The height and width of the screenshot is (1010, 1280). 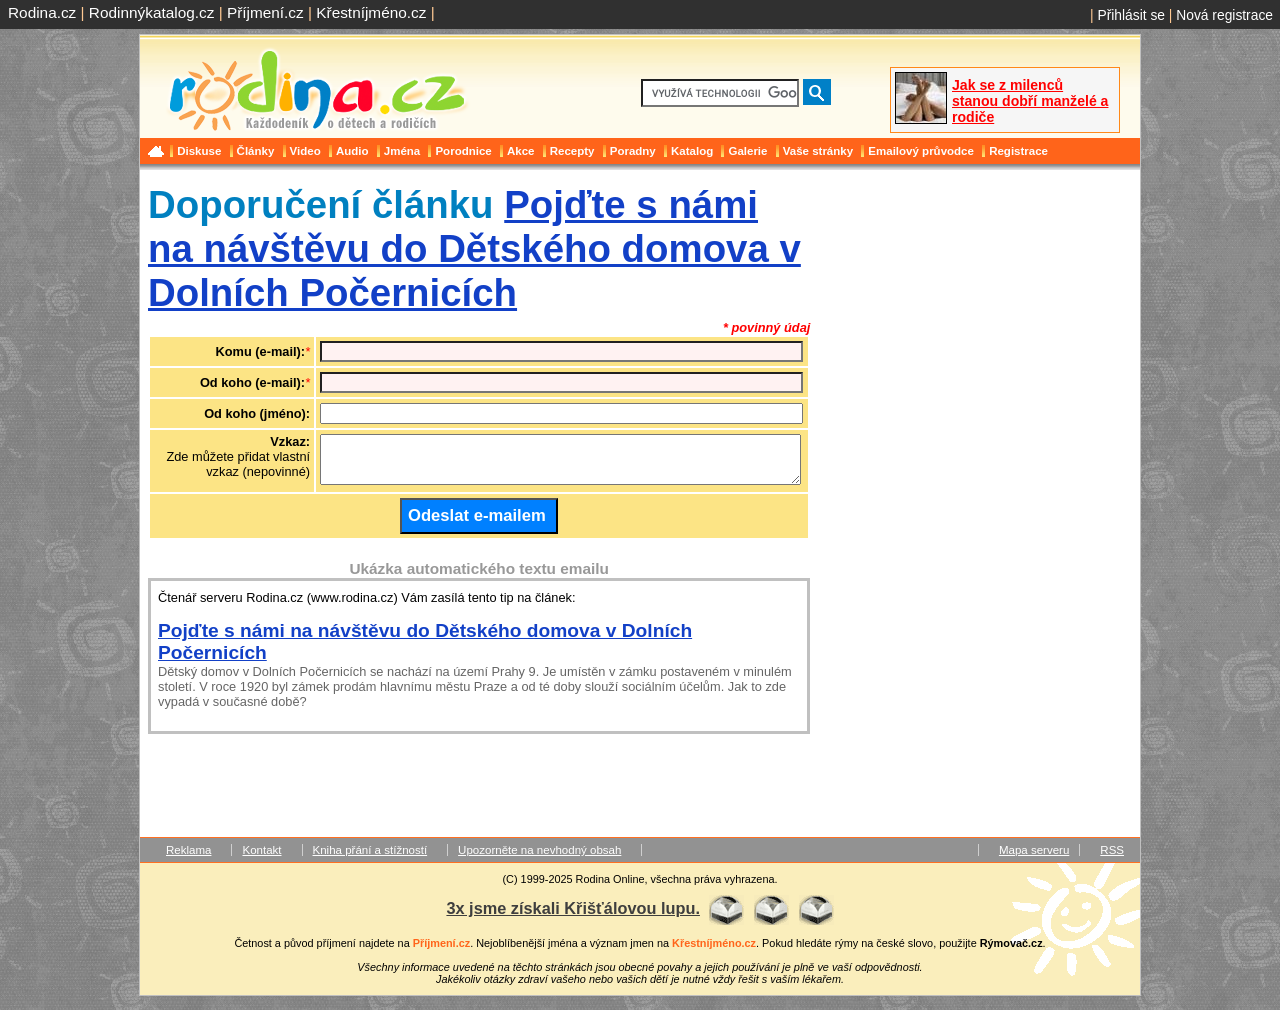 What do you see at coordinates (1131, 15) in the screenshot?
I see `Přihlásit se` at bounding box center [1131, 15].